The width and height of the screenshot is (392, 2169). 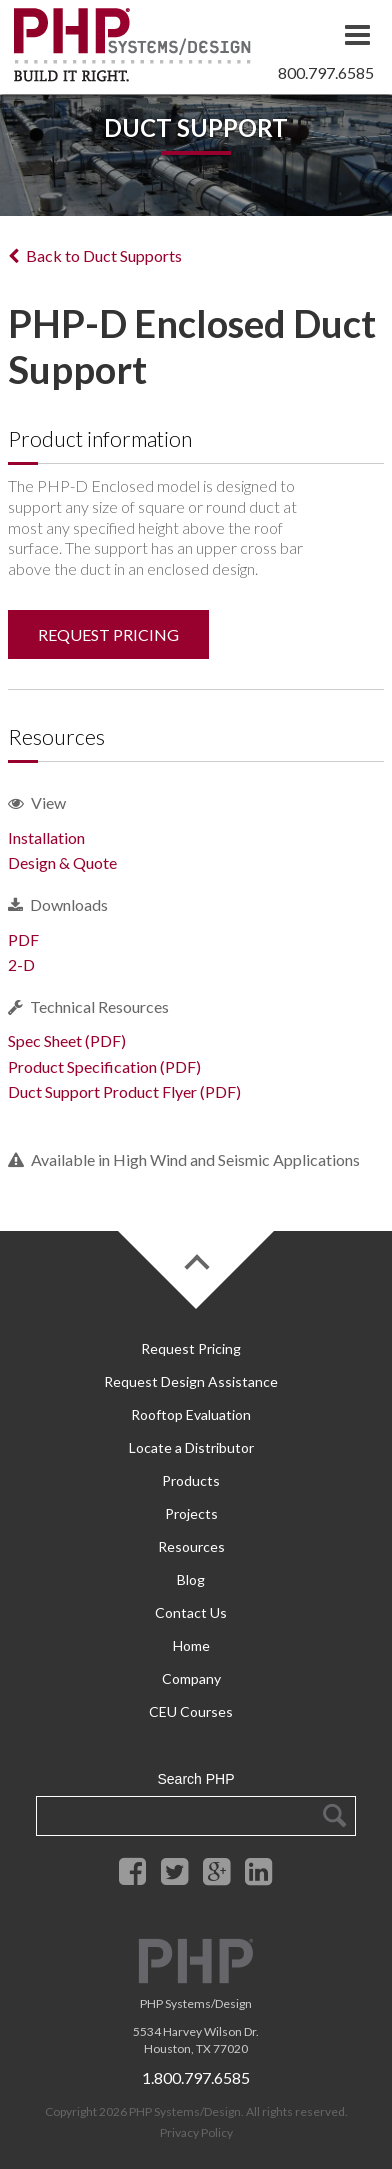 What do you see at coordinates (62, 862) in the screenshot?
I see `Design & Quote` at bounding box center [62, 862].